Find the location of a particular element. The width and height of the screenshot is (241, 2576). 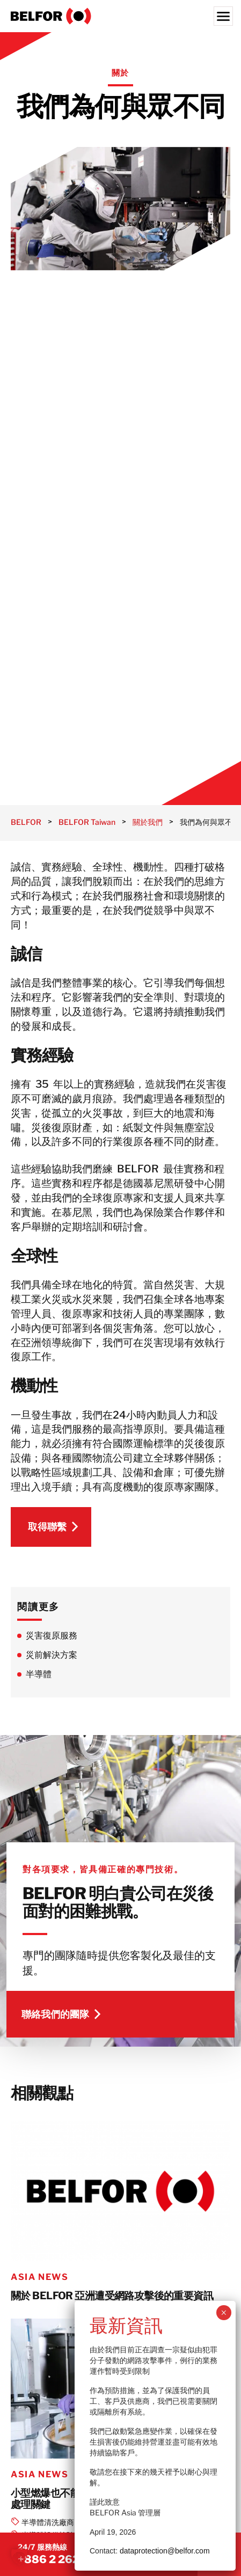

dataprotection@belfor.com is located at coordinates (165, 2551).